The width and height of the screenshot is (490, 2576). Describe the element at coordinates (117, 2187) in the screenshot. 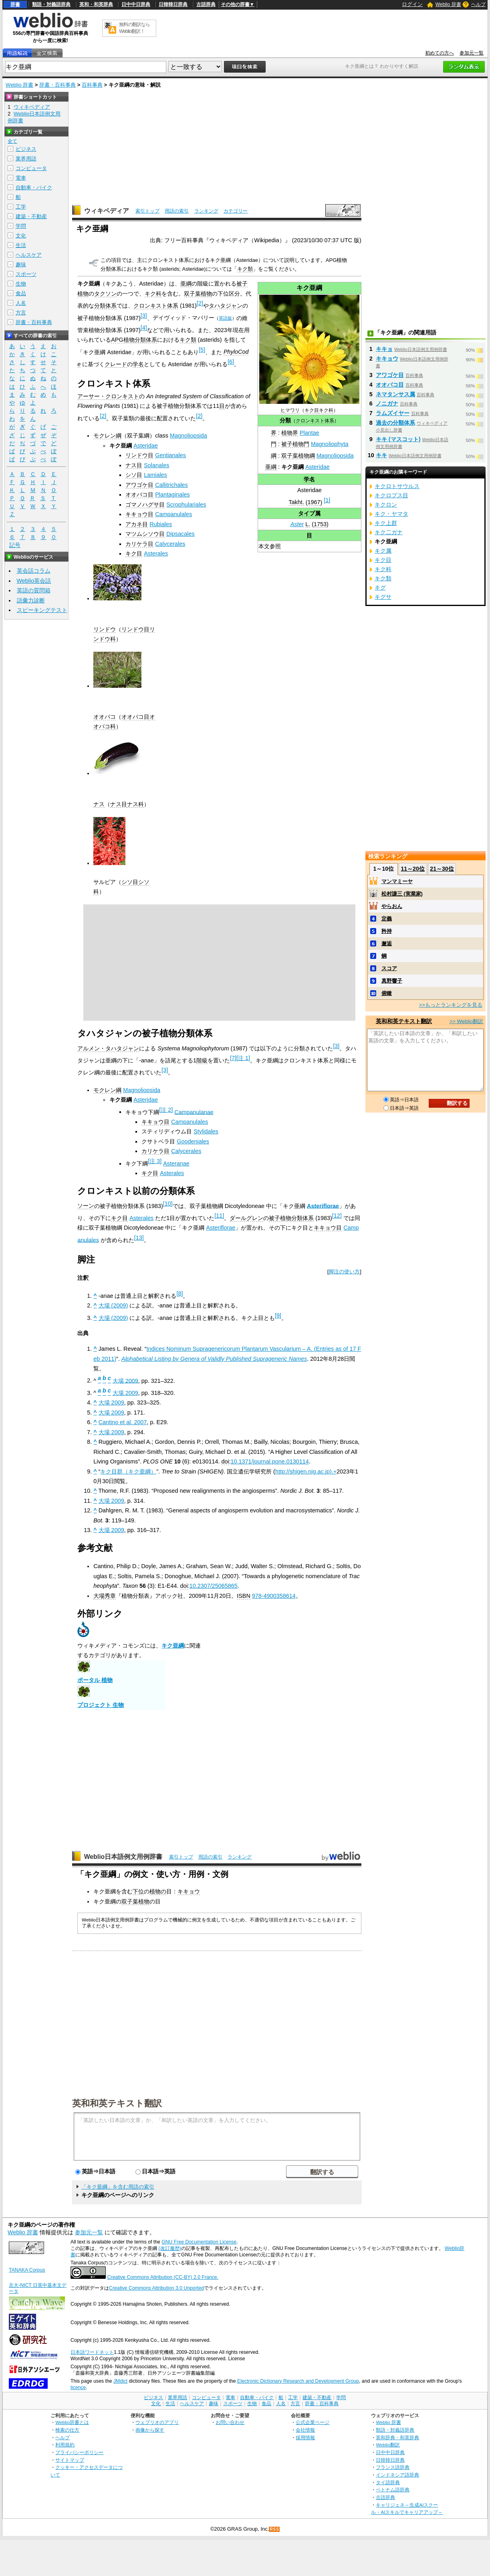

I see `「キク亜綱」を含む用語の索引` at that location.